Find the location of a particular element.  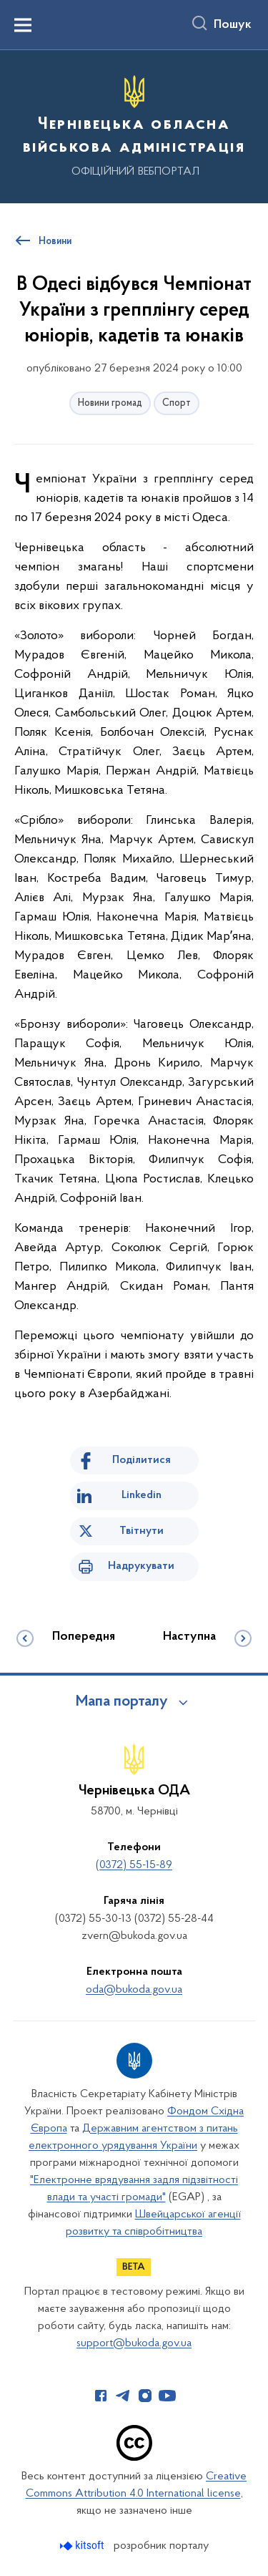

[Показати меню навігації] is located at coordinates (23, 25).